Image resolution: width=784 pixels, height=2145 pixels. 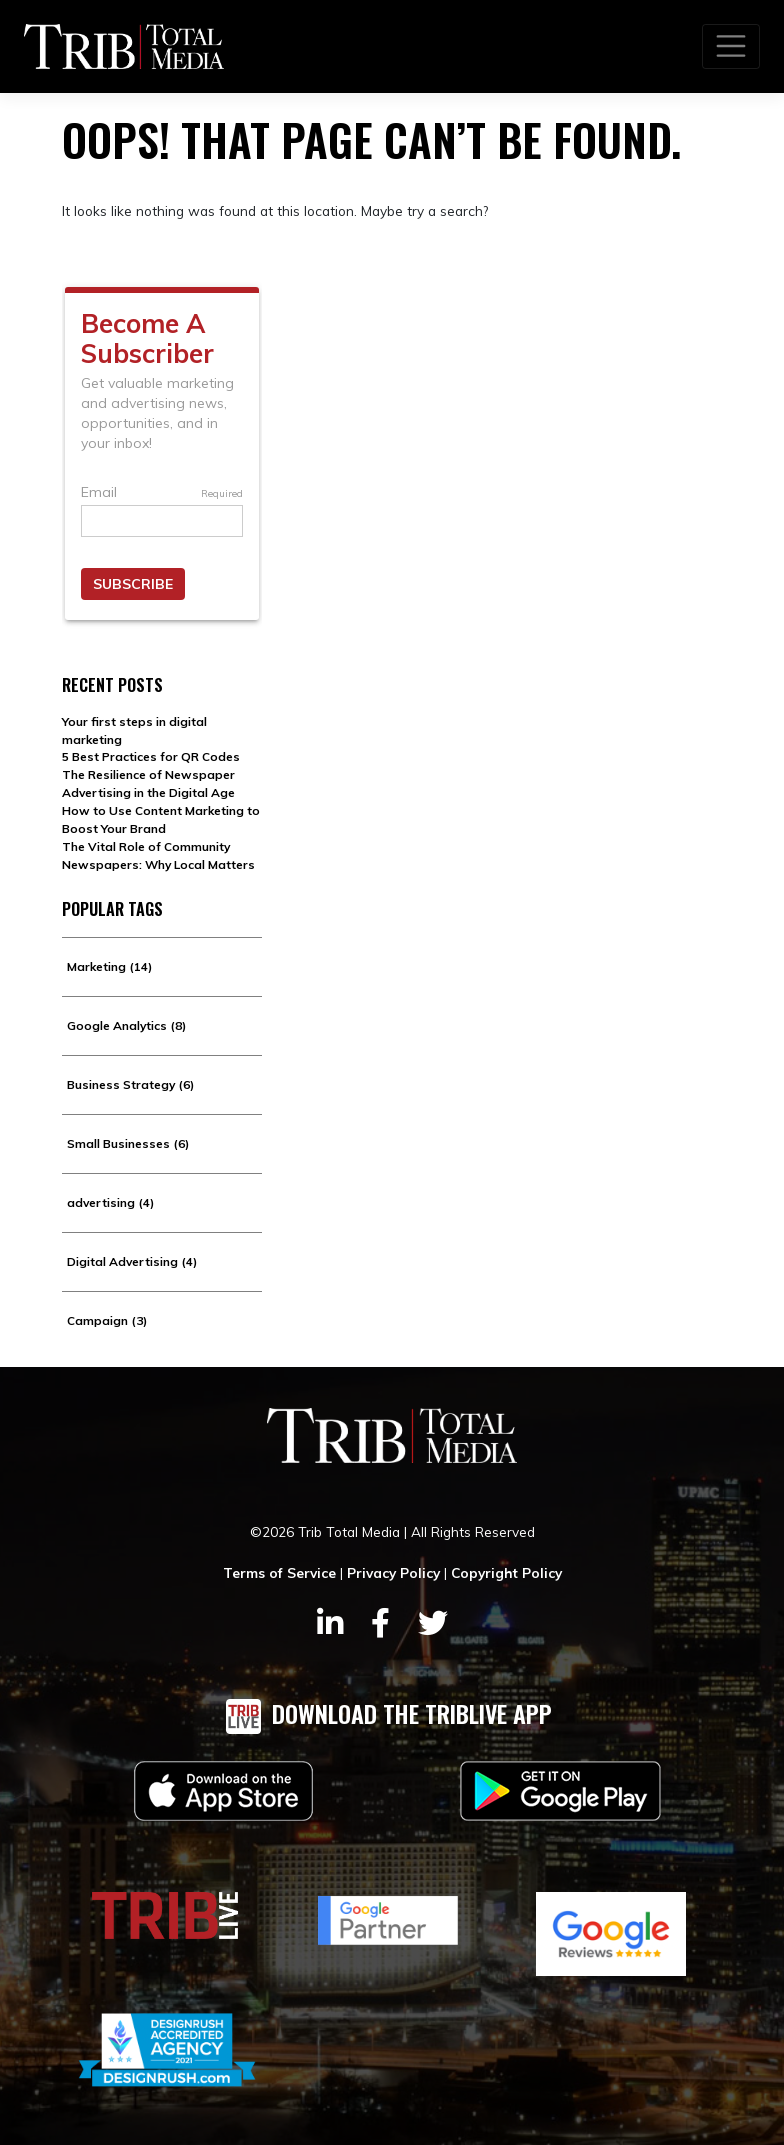 What do you see at coordinates (506, 1572) in the screenshot?
I see `Copyright Policy` at bounding box center [506, 1572].